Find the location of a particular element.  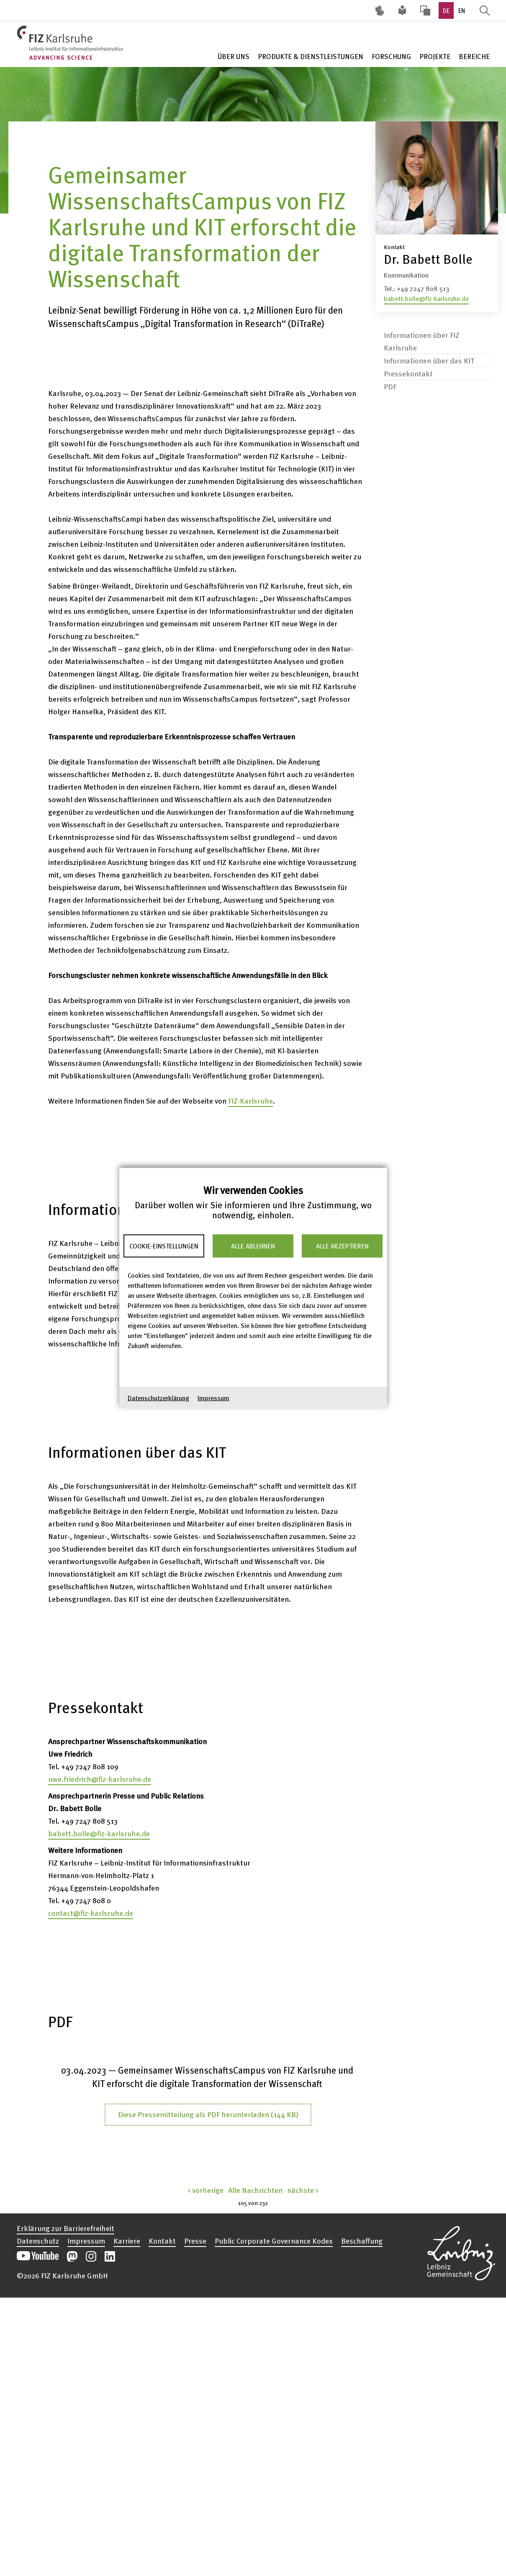

PDF is located at coordinates (390, 386).